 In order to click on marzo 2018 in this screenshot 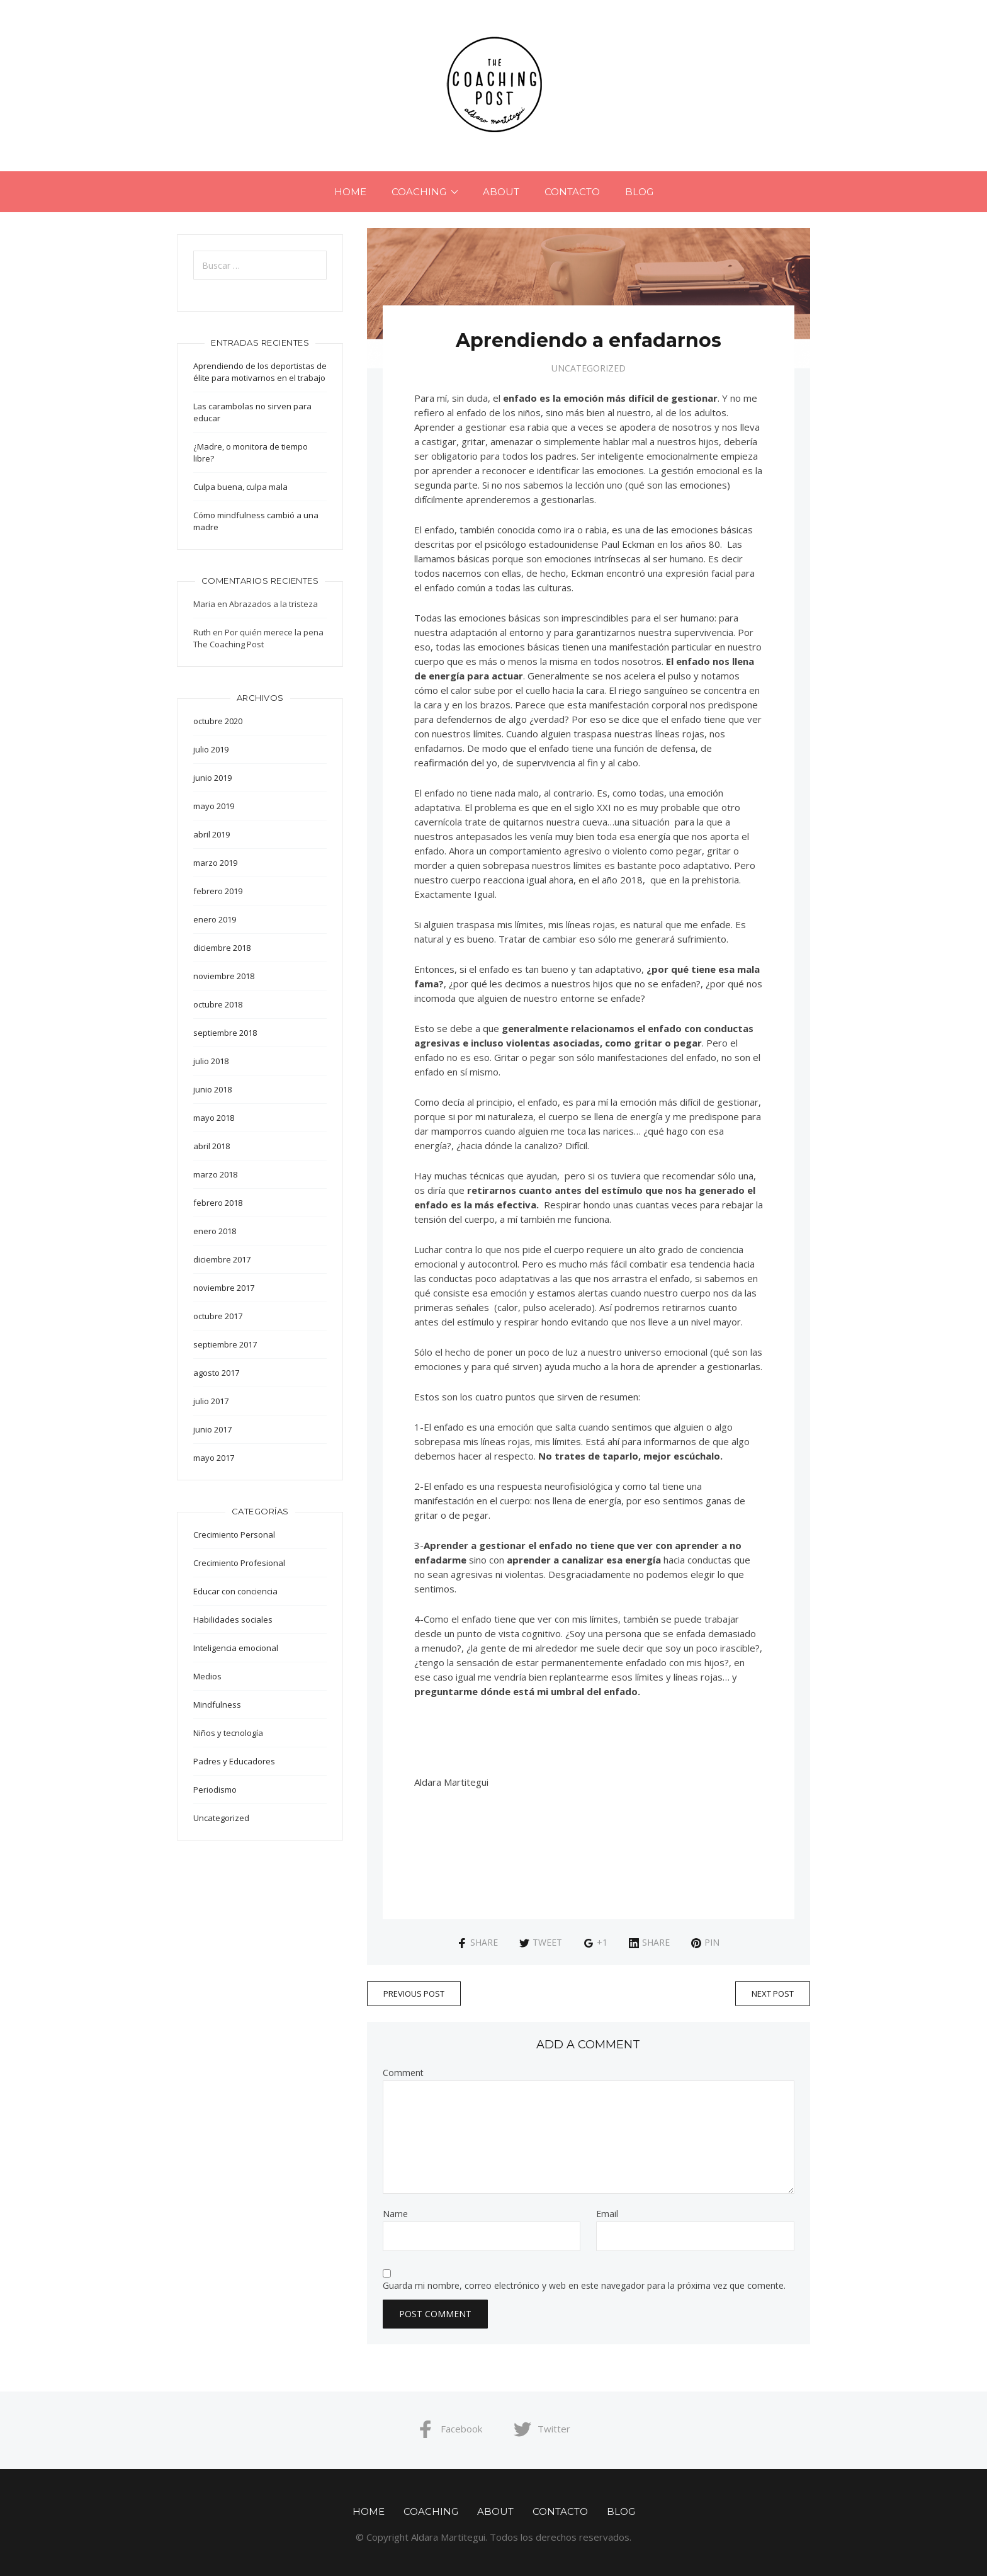, I will do `click(215, 1174)`.